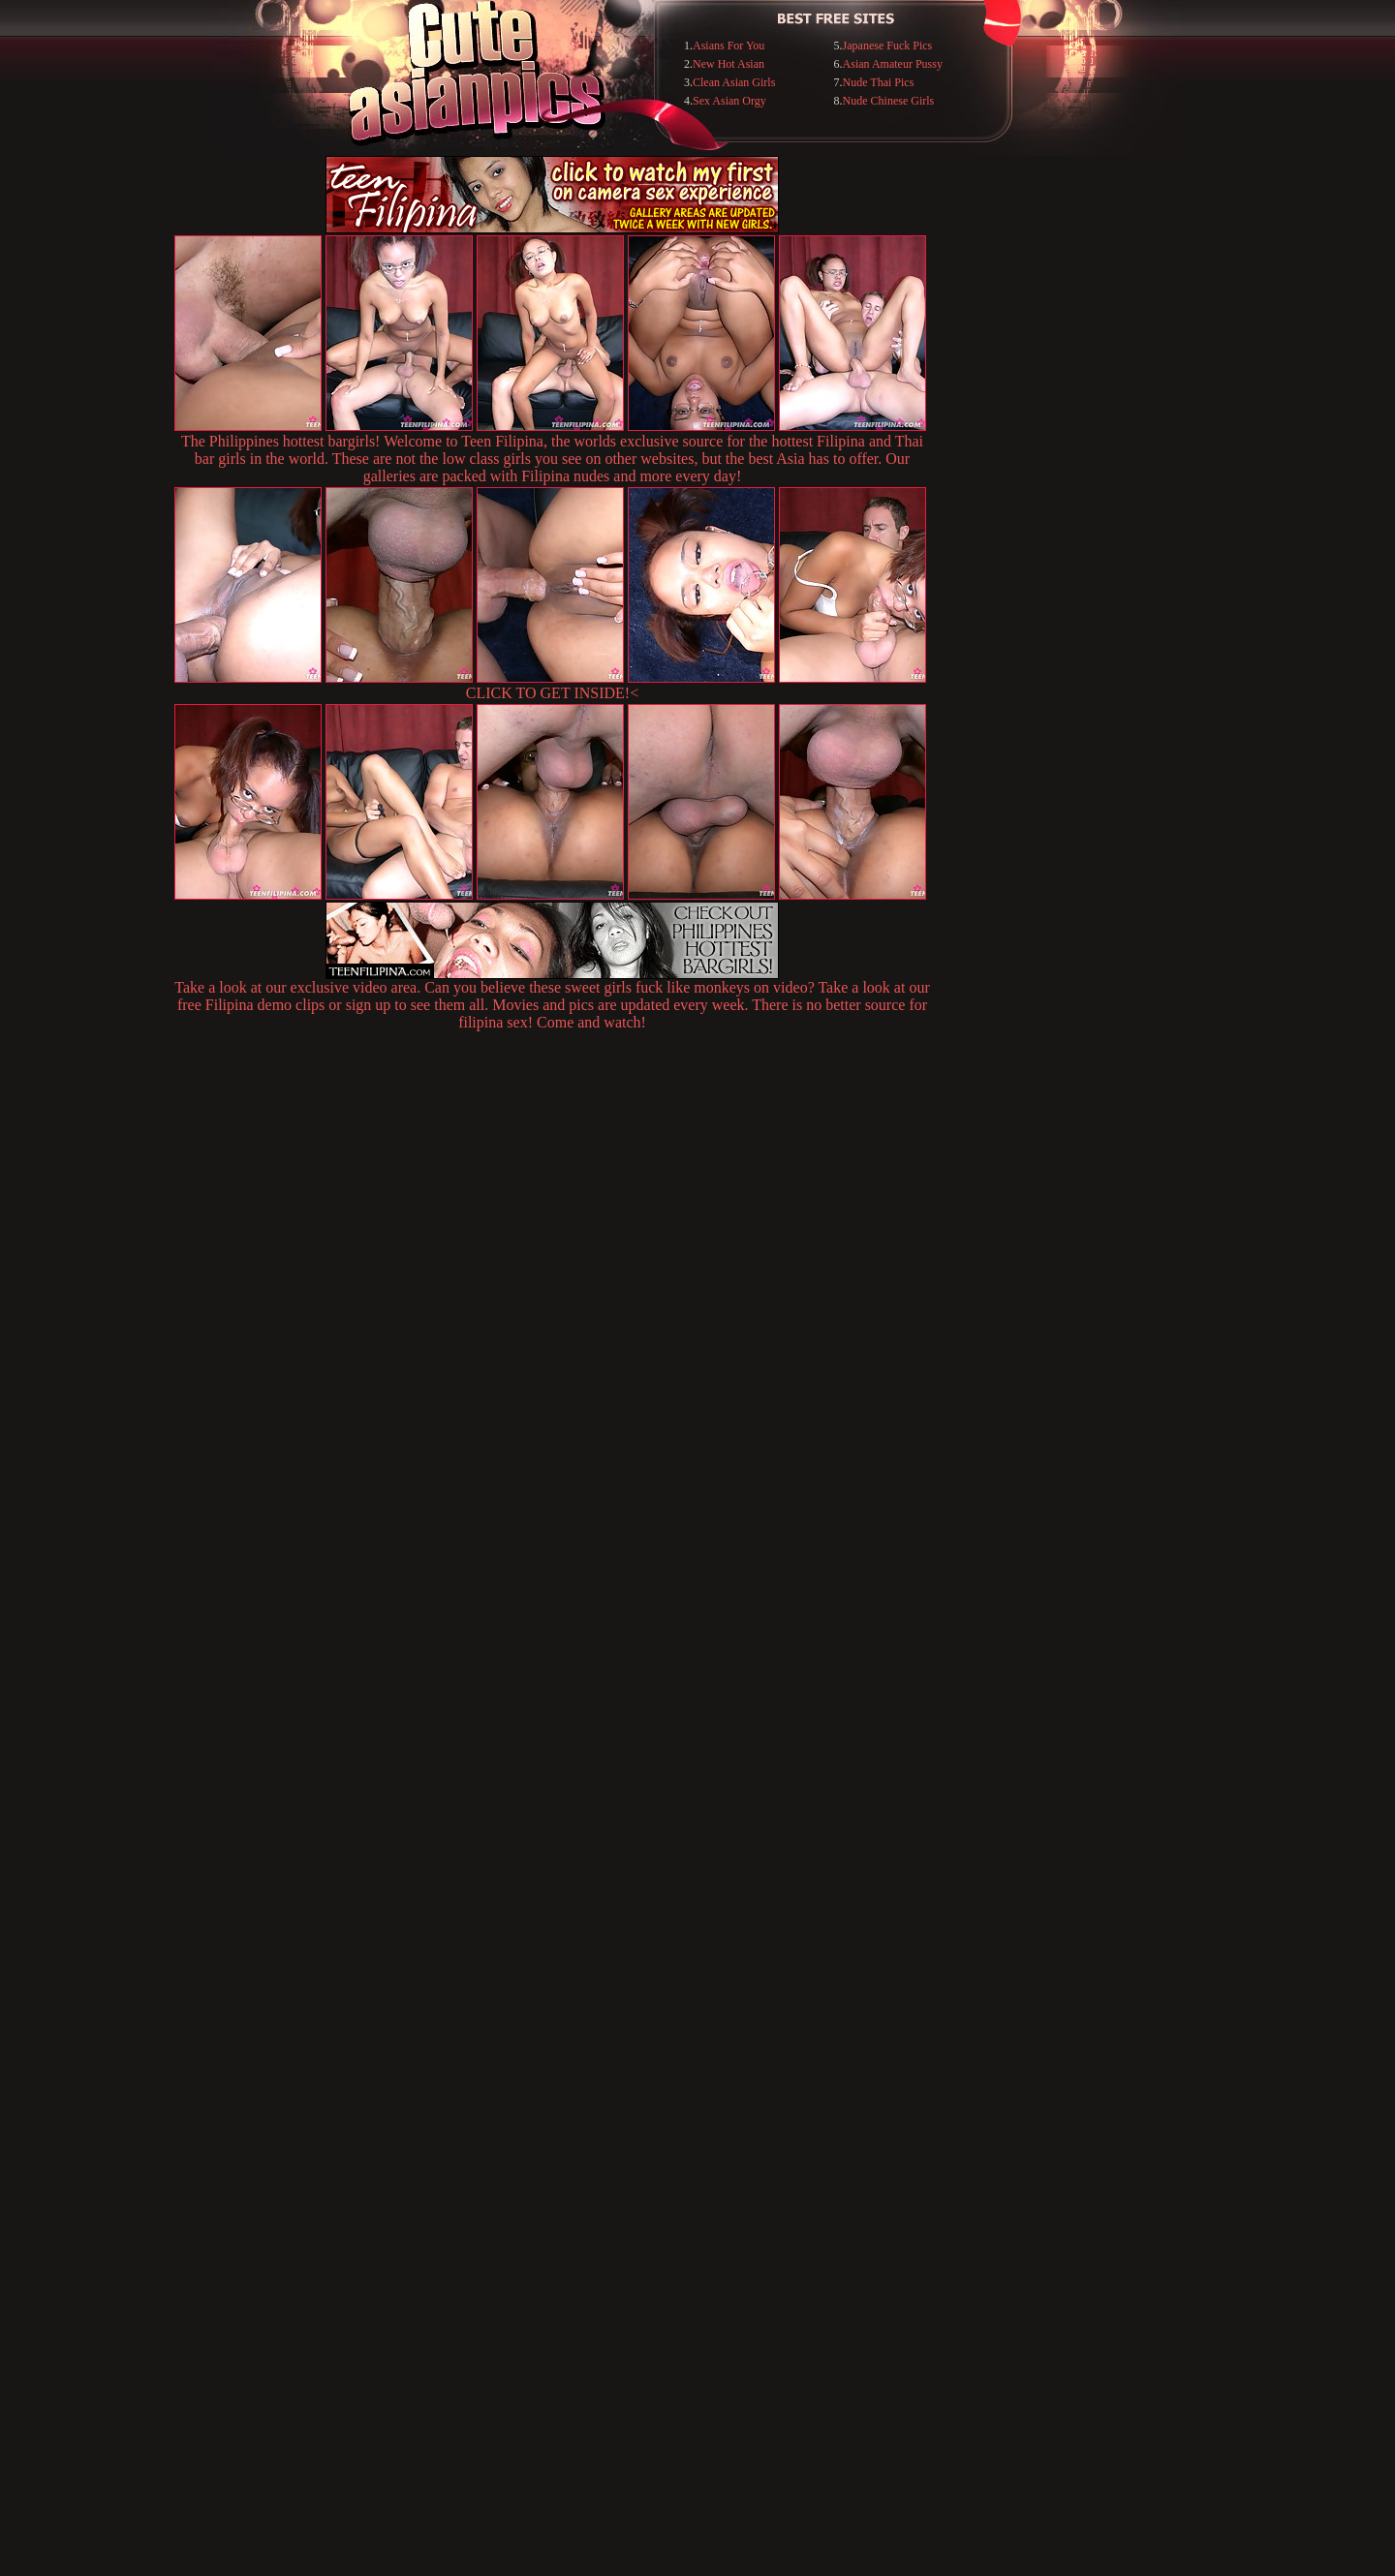 This screenshot has height=2576, width=1395. I want to click on Asians For You, so click(728, 45).